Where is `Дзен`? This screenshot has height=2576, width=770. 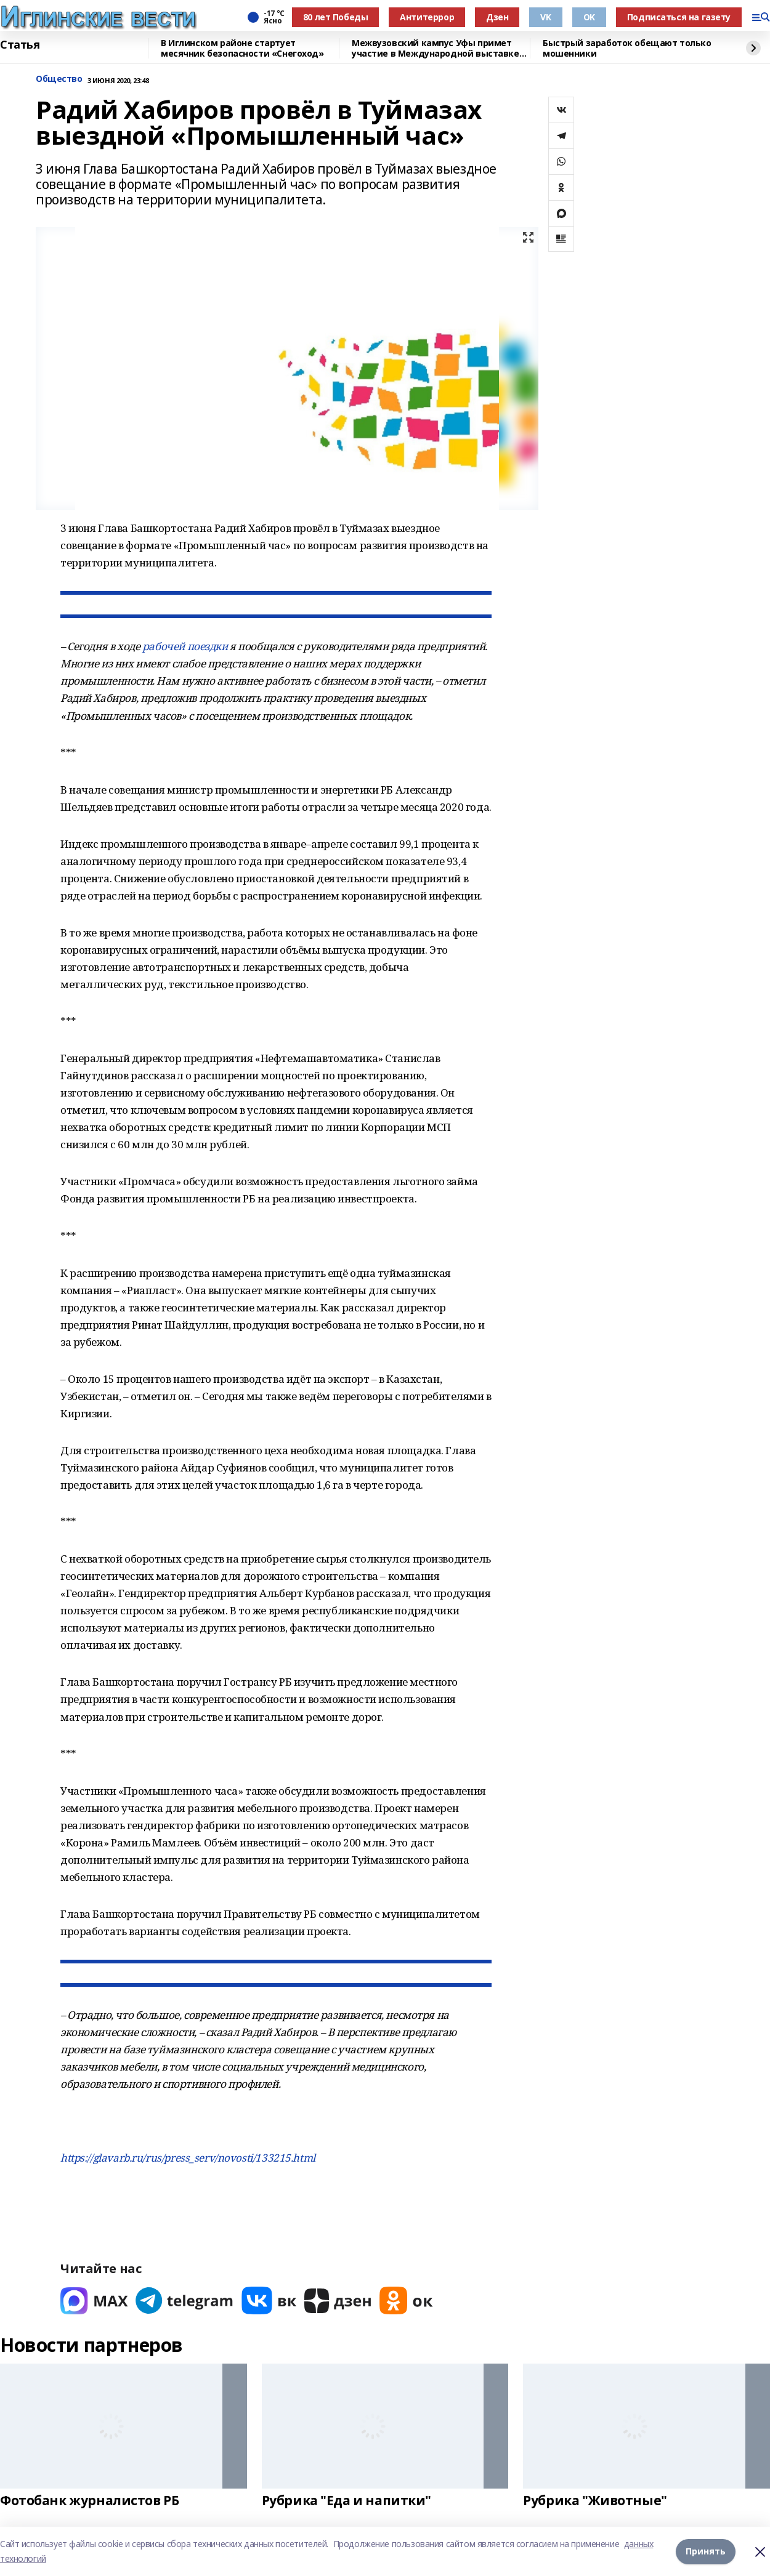
Дзен is located at coordinates (497, 17).